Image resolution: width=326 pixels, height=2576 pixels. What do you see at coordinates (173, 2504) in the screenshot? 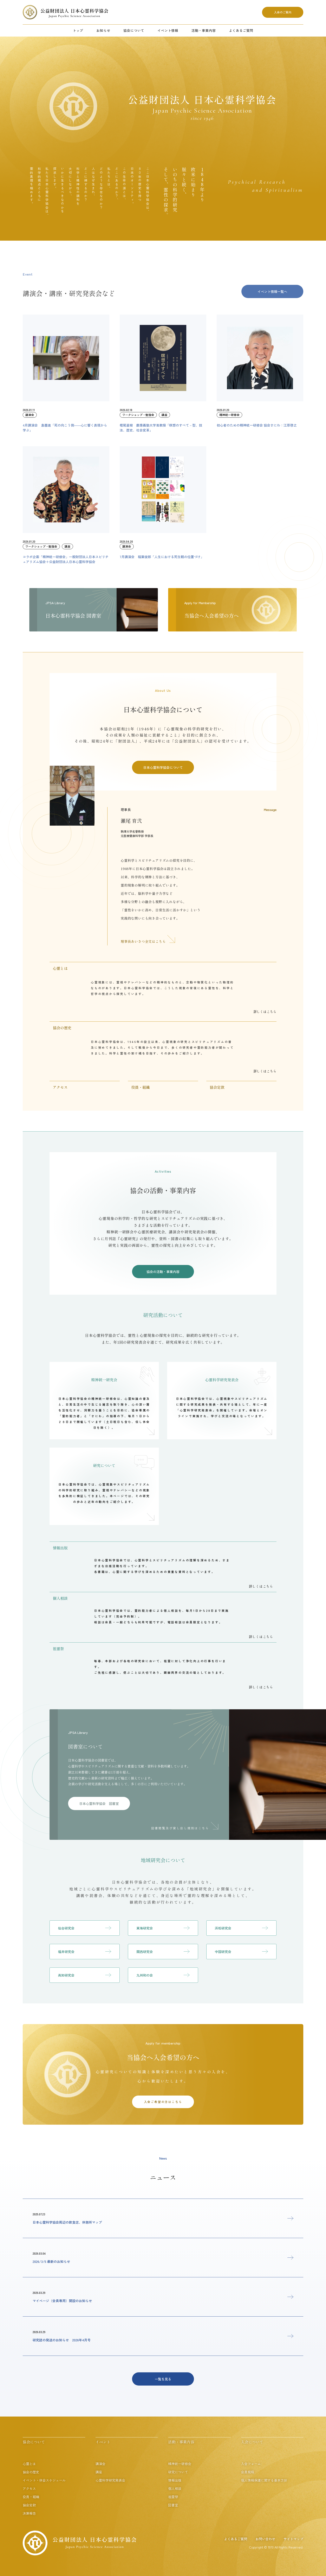
I see `図書室` at bounding box center [173, 2504].